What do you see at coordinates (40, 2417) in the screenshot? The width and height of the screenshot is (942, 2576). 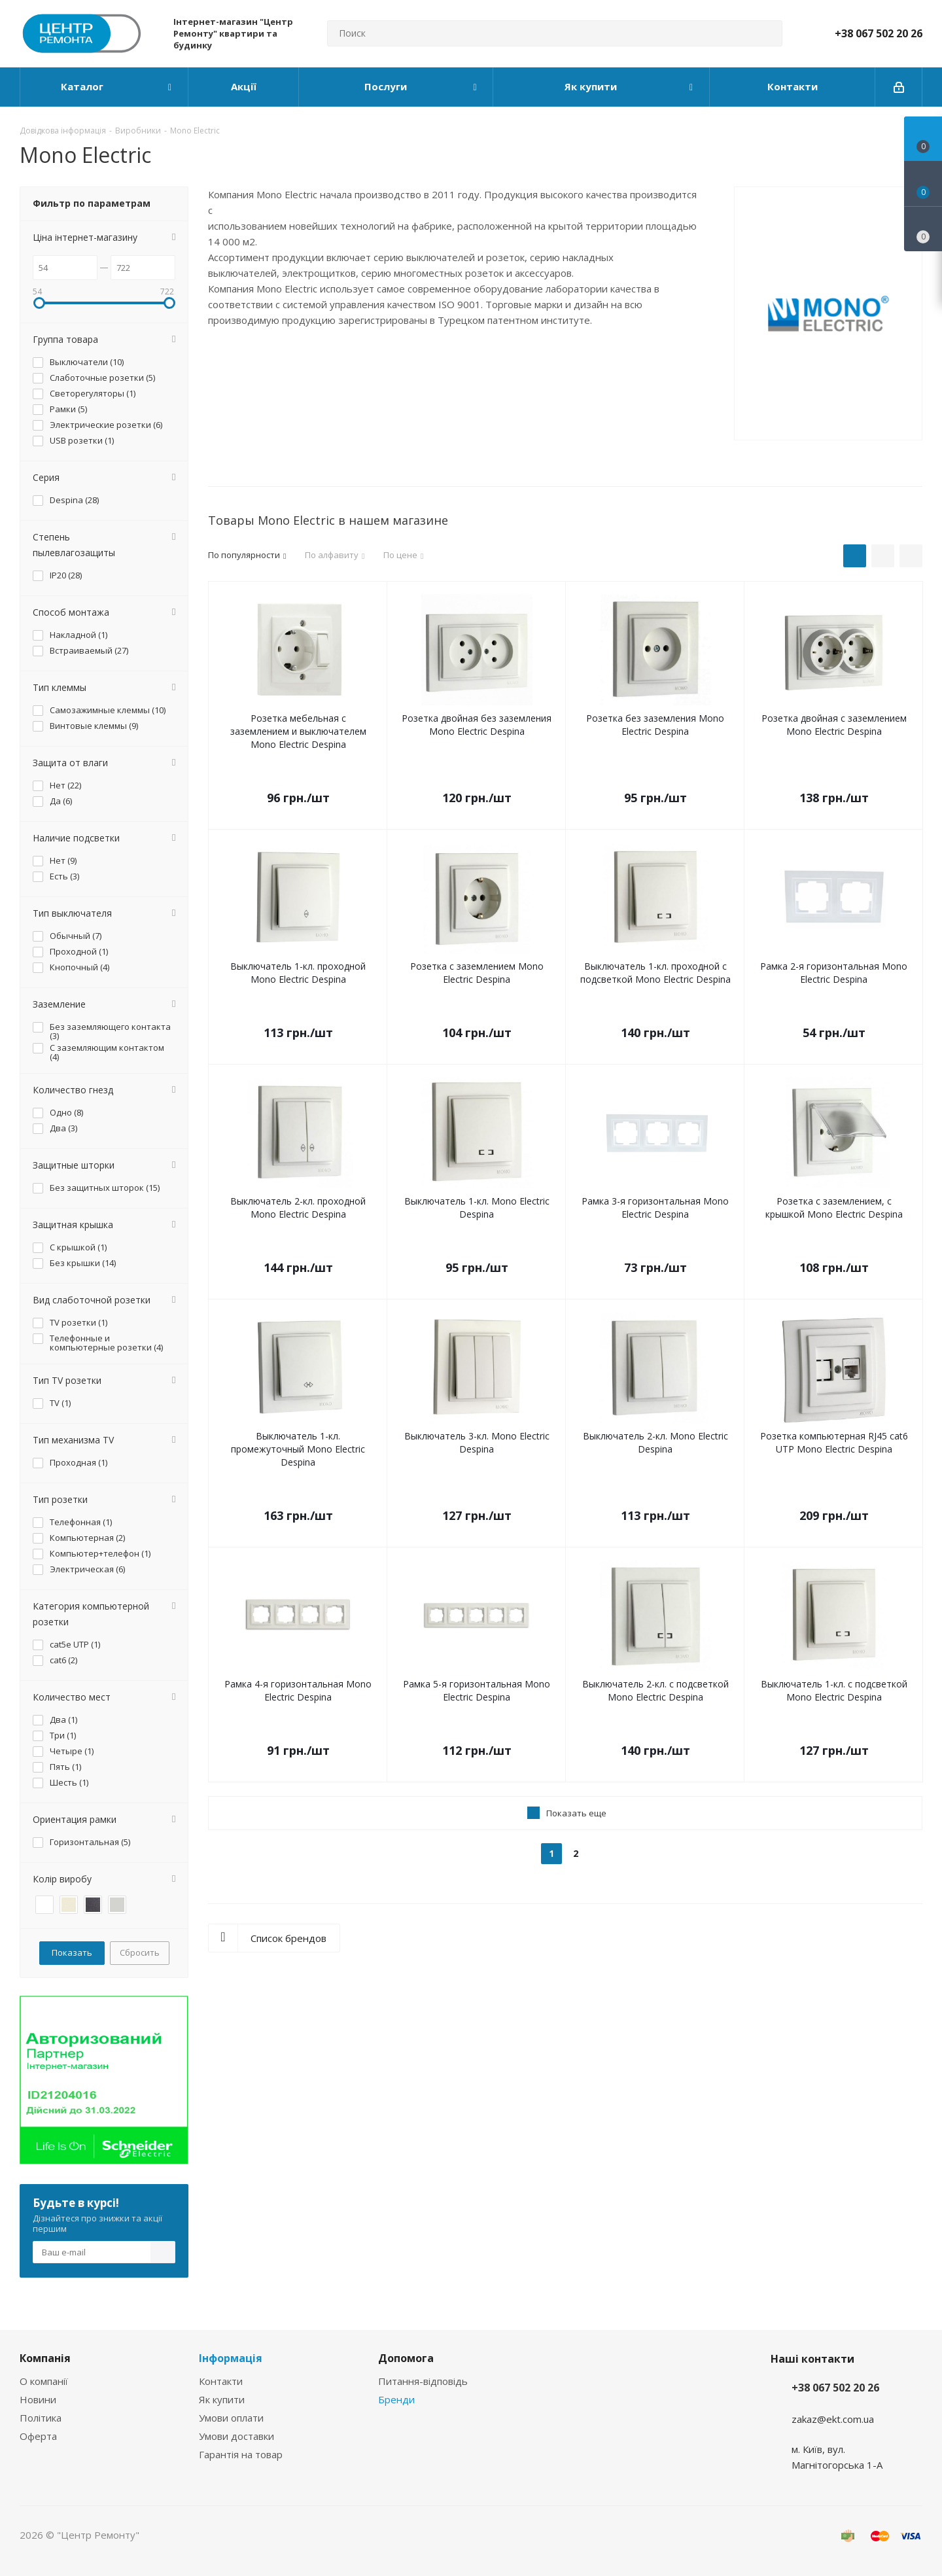 I see `Політика` at bounding box center [40, 2417].